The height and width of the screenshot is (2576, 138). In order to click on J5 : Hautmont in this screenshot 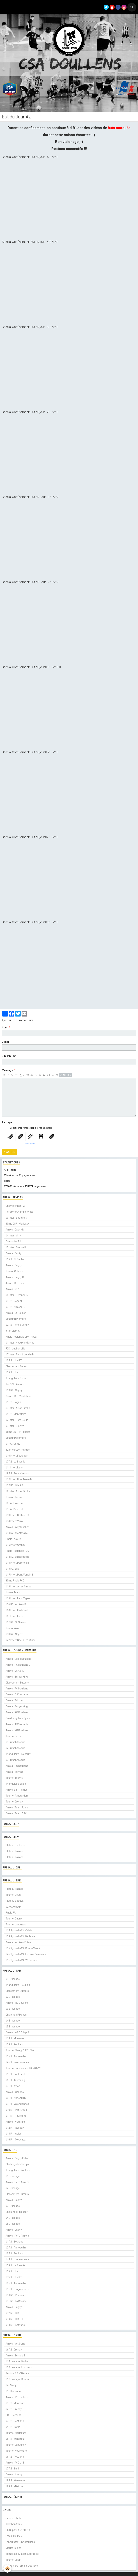, I will do `click(14, 2391)`.